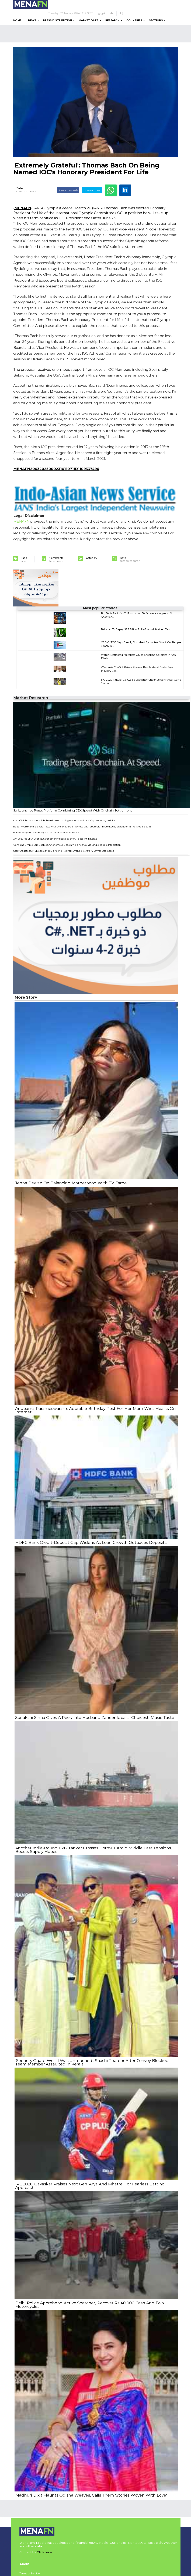 The width and height of the screenshot is (191, 2576). Describe the element at coordinates (95, 1407) in the screenshot. I see `Anupama Parameswaran's Adorable Birthday Post For Her Mom Wins Hearts On Internet` at that location.